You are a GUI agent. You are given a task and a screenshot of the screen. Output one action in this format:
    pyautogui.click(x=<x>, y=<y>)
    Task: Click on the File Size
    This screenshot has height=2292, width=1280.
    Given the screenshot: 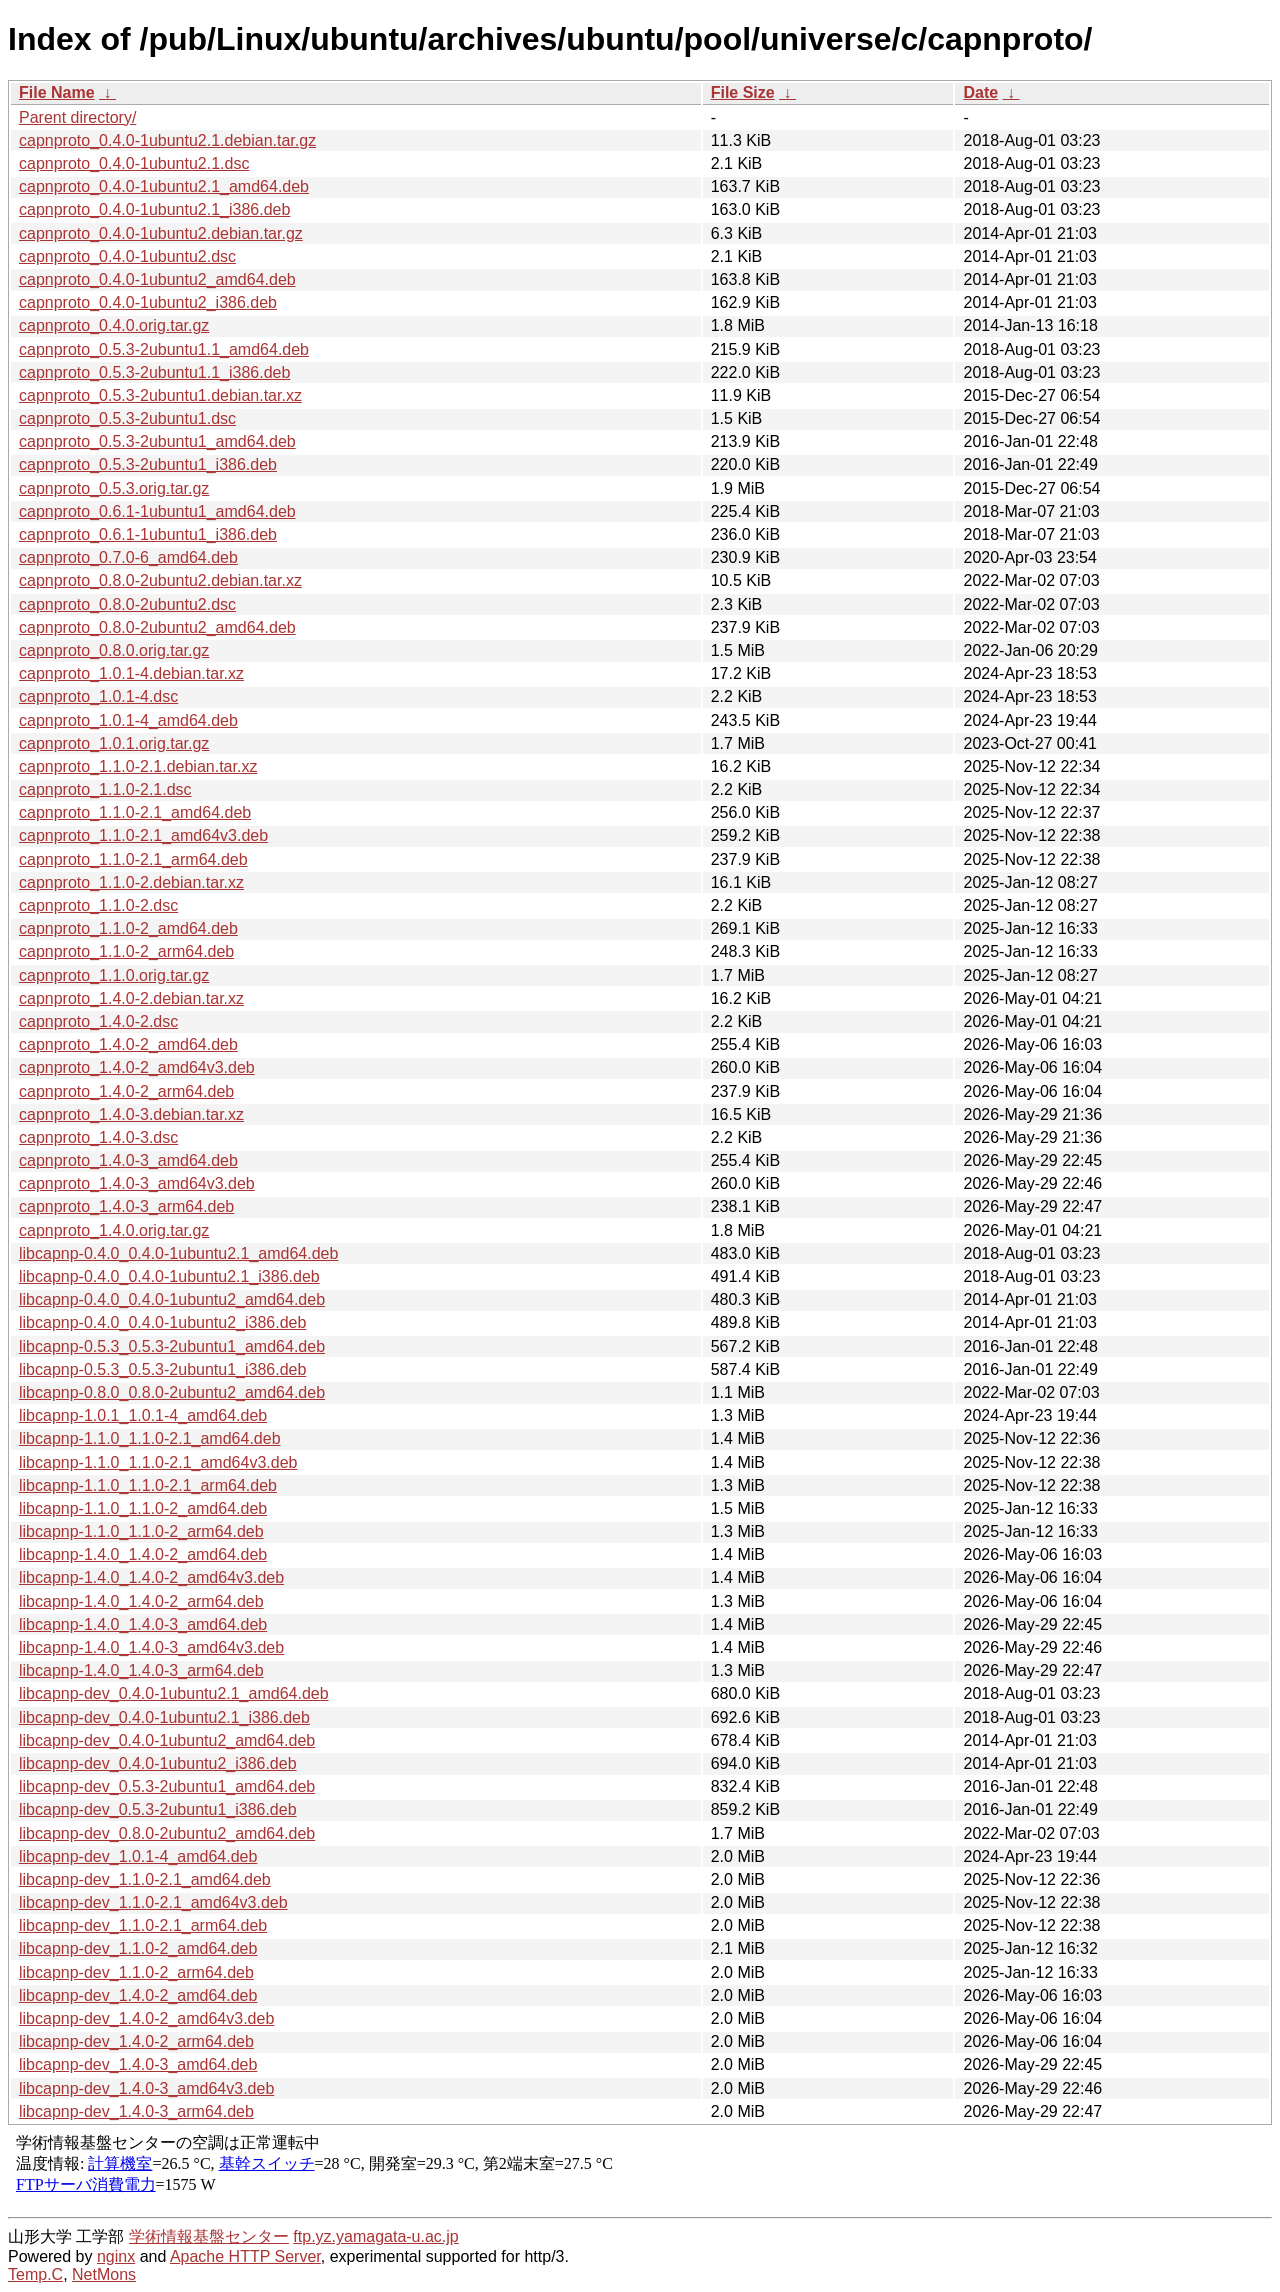 What is the action you would take?
    pyautogui.click(x=743, y=92)
    